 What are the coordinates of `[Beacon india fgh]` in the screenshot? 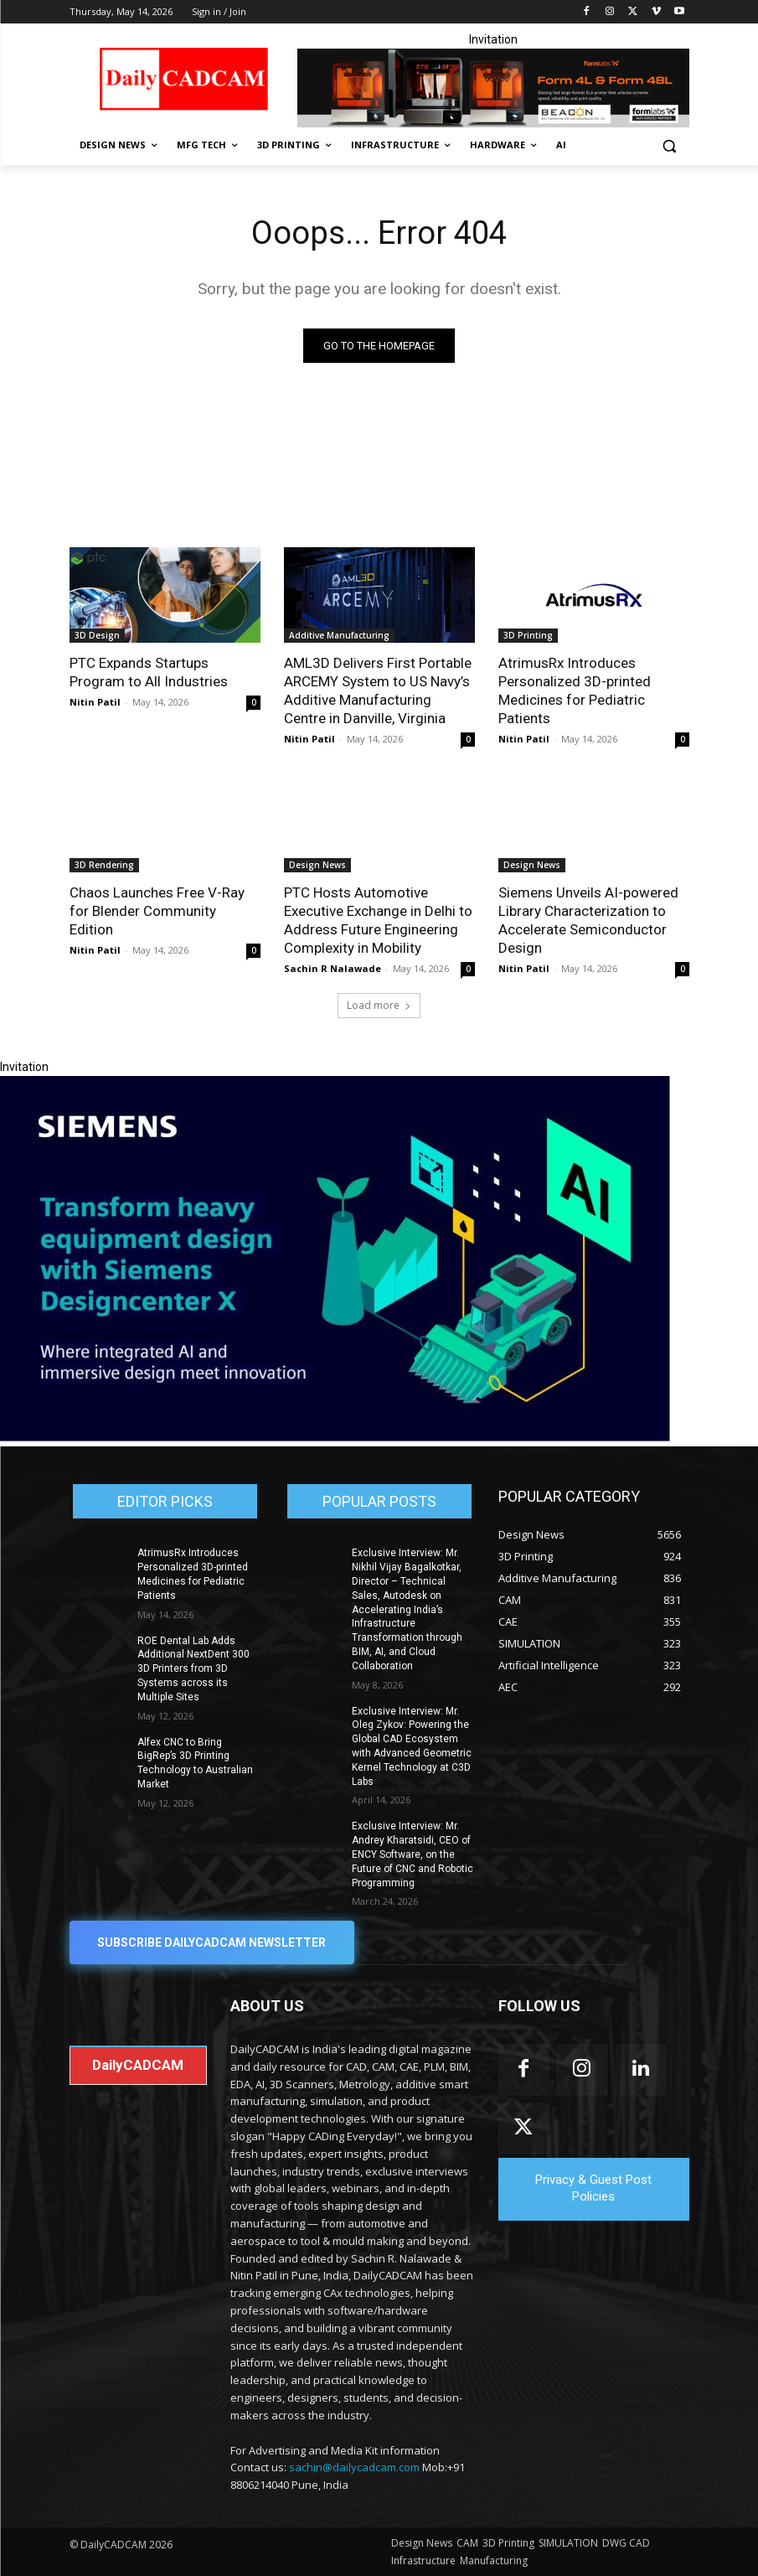 It's located at (493, 88).